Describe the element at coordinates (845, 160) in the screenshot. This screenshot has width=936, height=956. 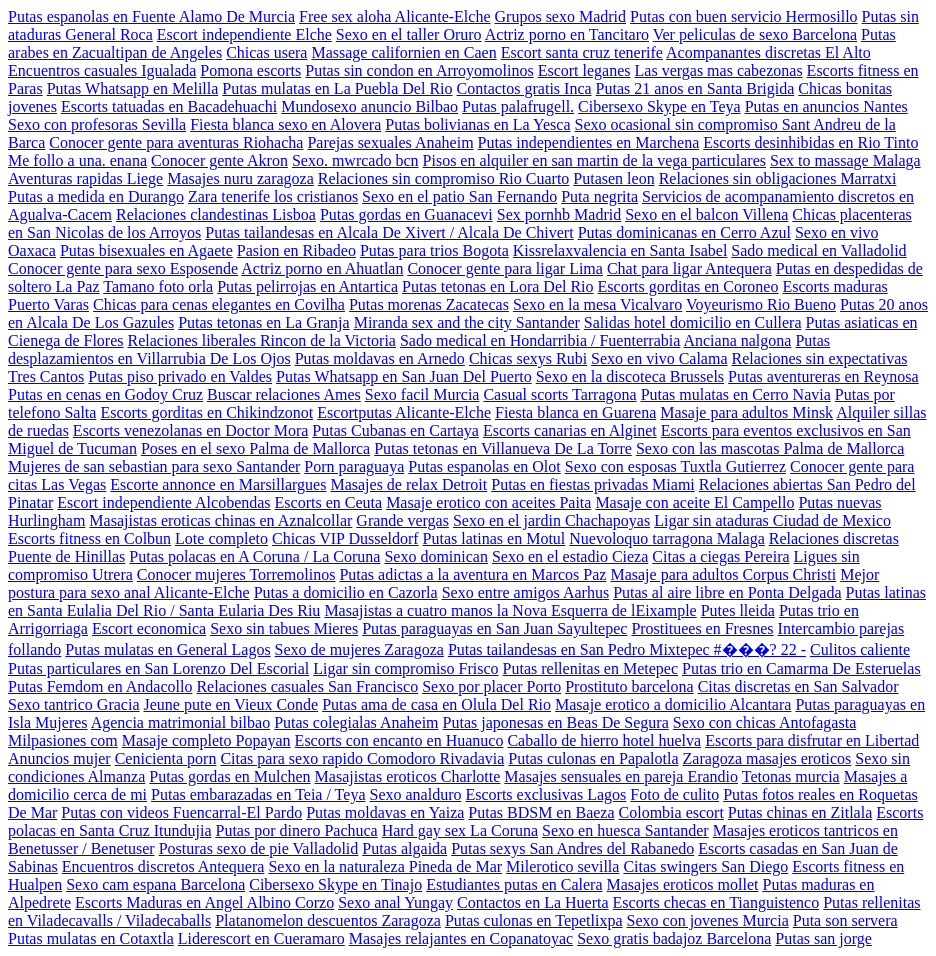
I see `Sex to massage Malaga` at that location.